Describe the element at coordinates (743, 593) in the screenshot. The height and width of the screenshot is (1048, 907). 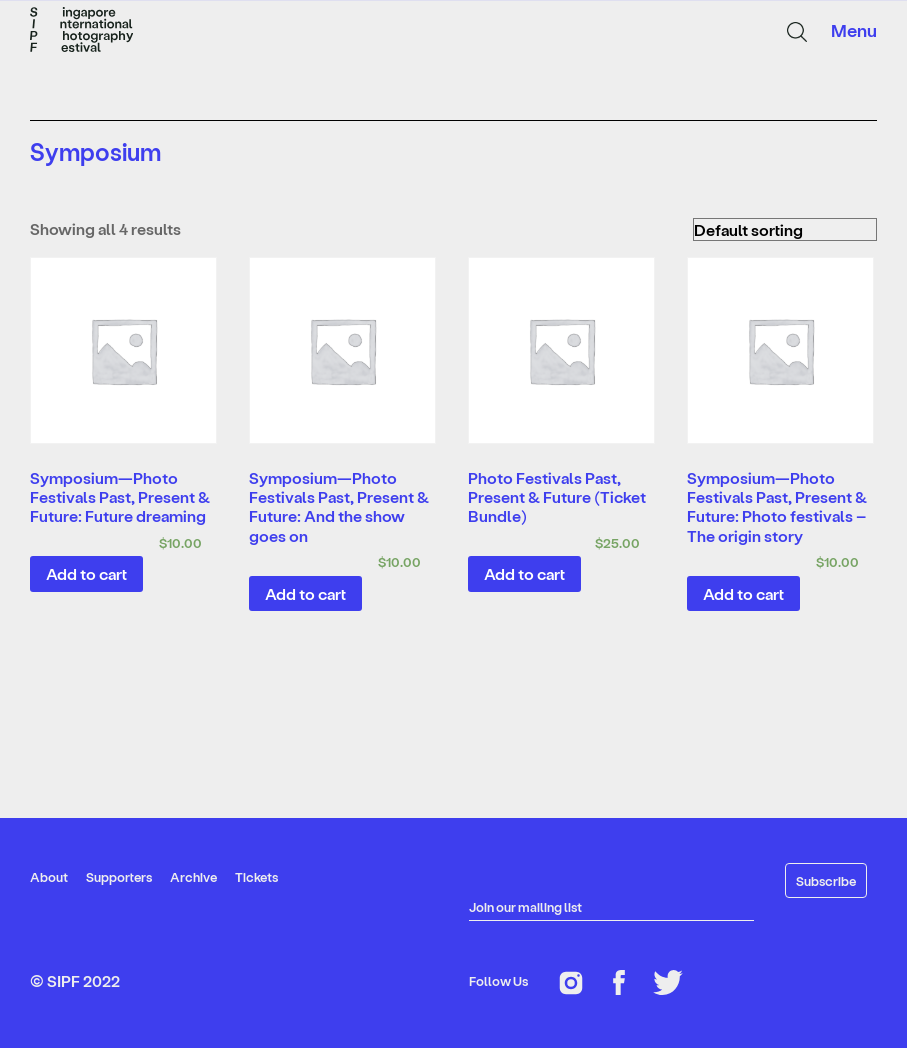
I see `Add to cart [Add “Symposium—Photo Festivals Past, Present & Future: Photo festivals - The origin story” to your cart]` at that location.